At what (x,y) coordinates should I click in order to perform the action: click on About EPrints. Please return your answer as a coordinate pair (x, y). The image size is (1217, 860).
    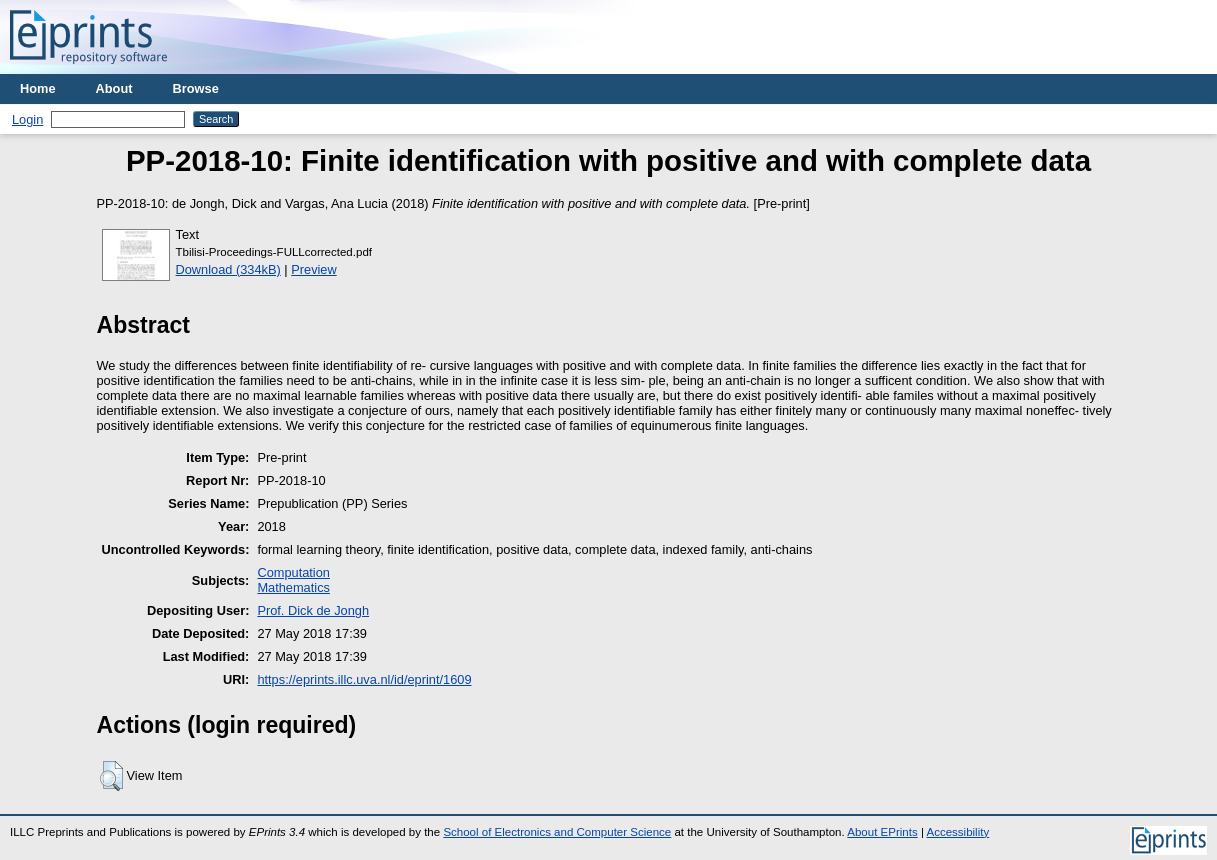
    Looking at the image, I should click on (882, 832).